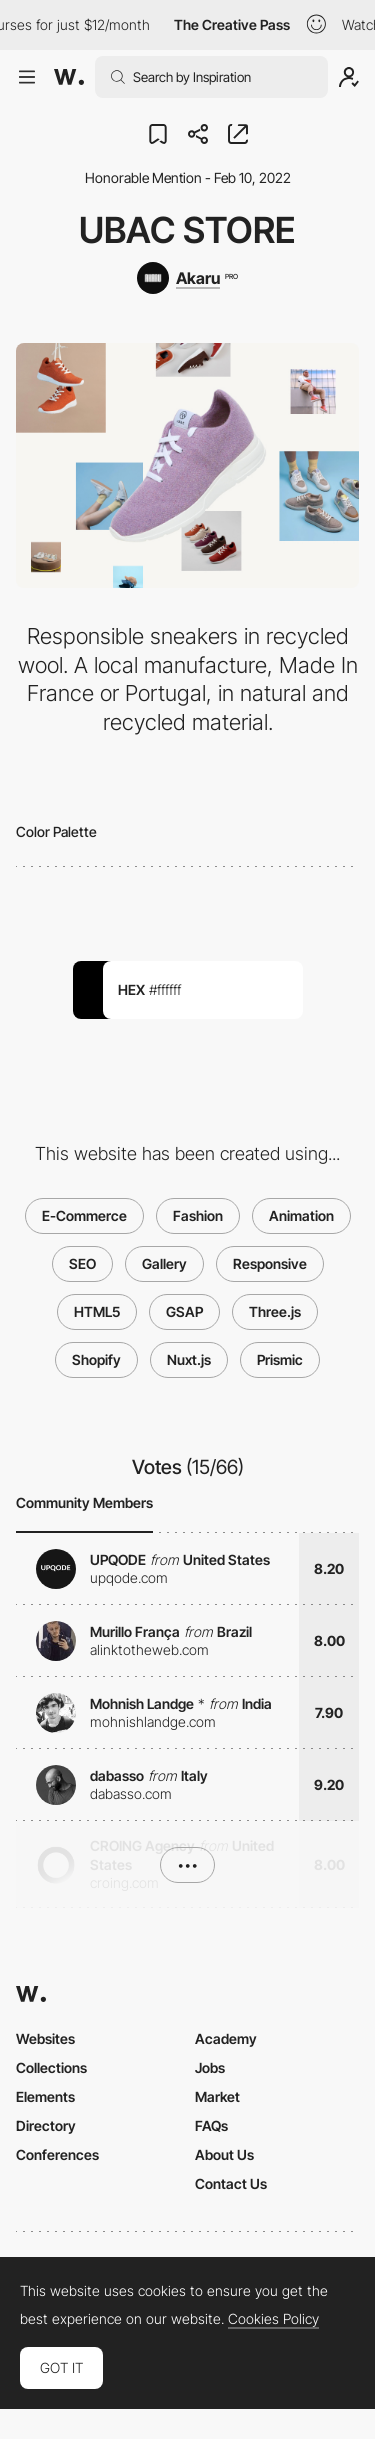  Describe the element at coordinates (226, 2038) in the screenshot. I see `Academy` at that location.